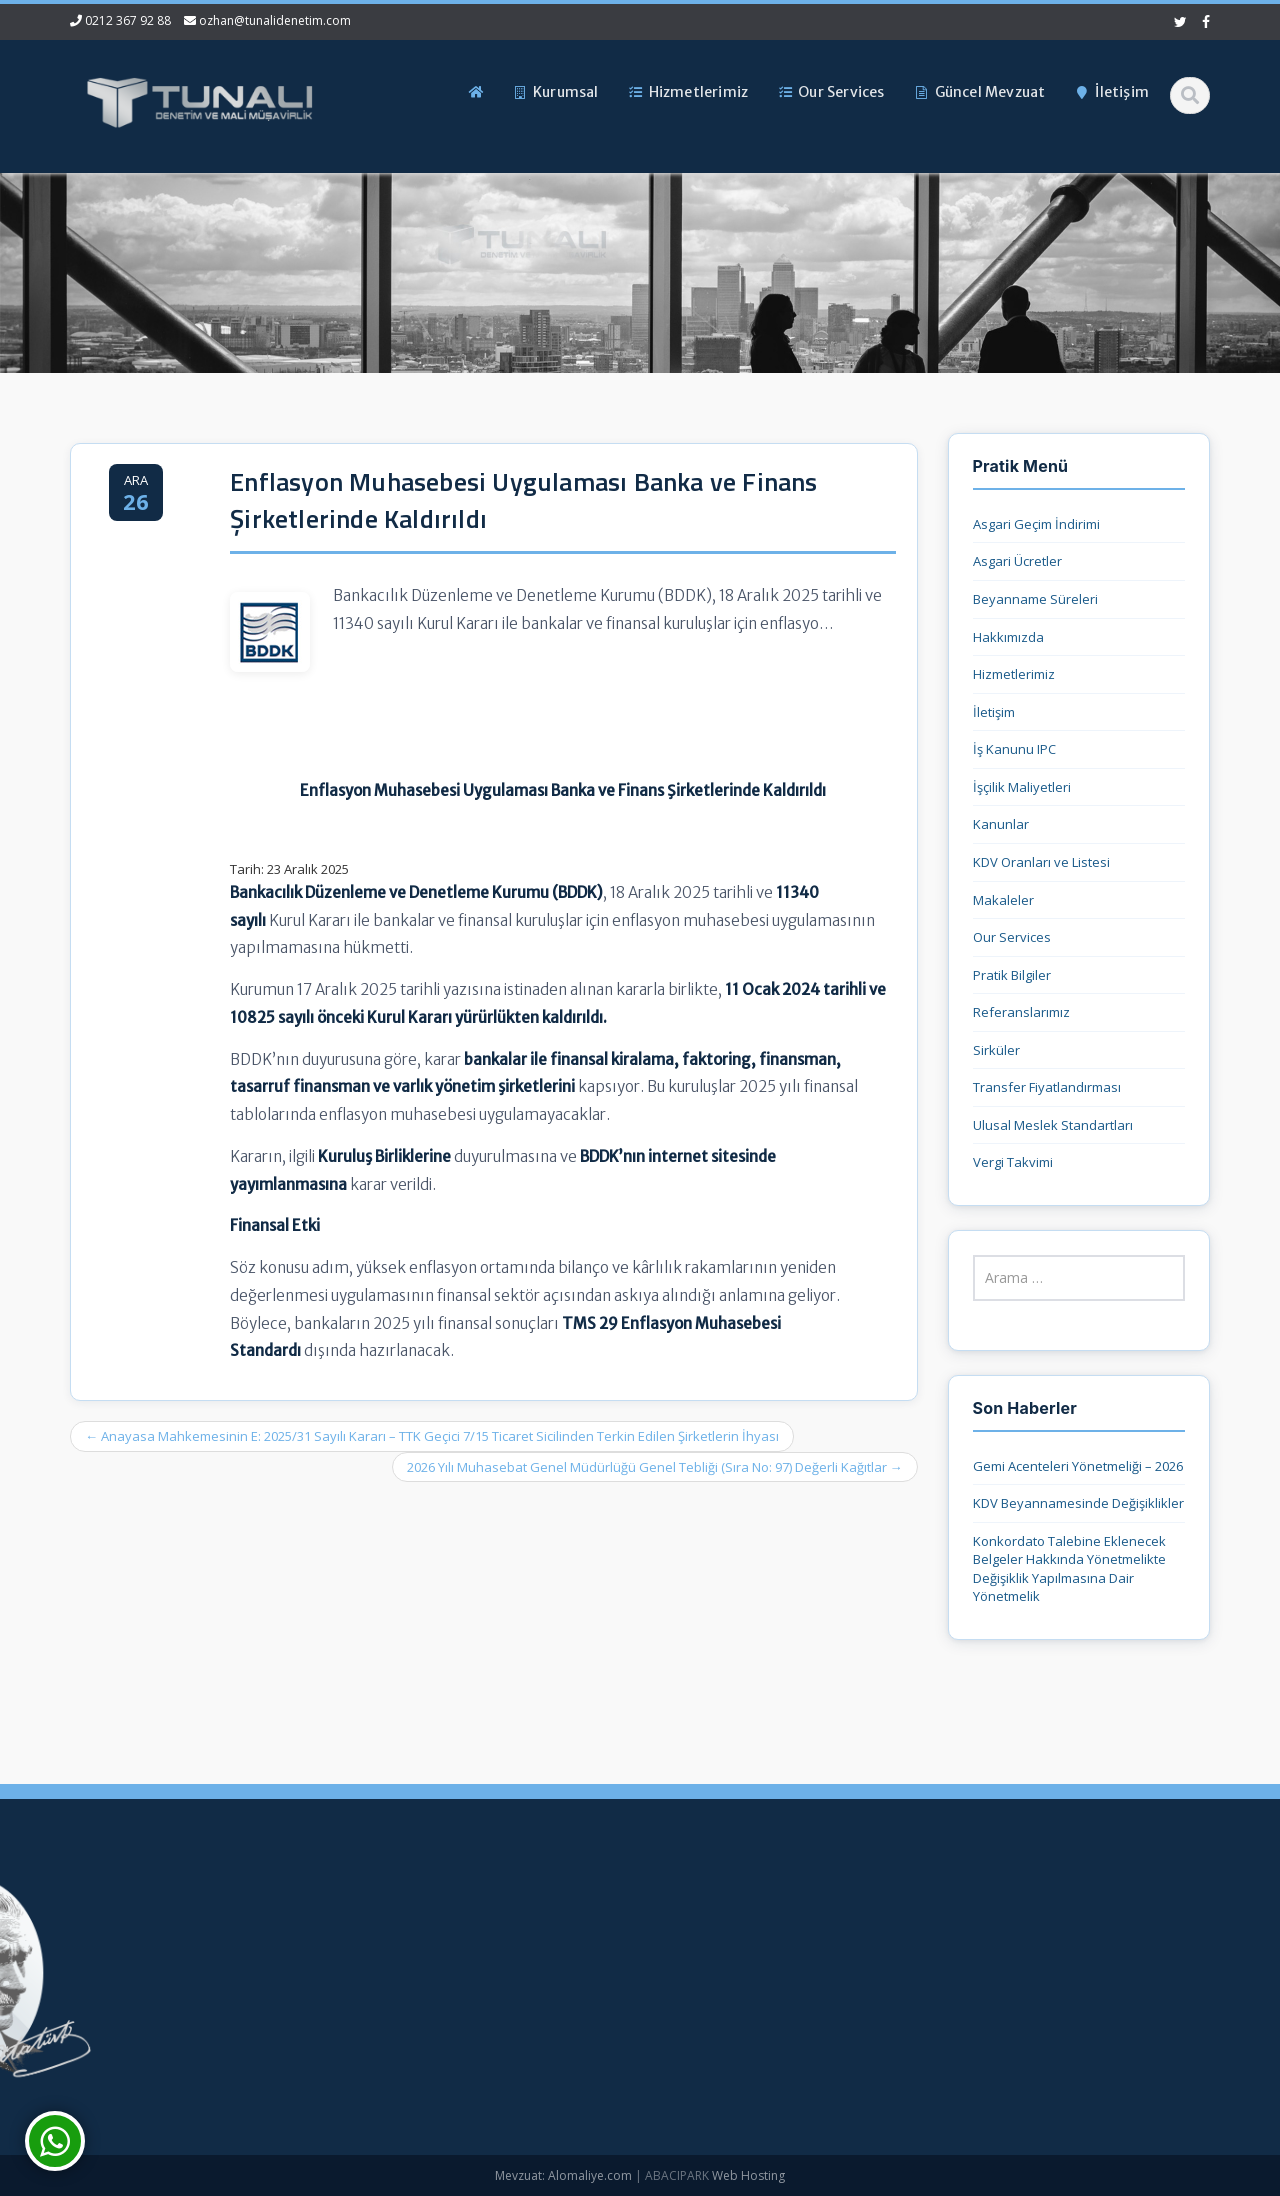 The height and width of the screenshot is (2196, 1280). I want to click on Kanunlar, so click(1001, 824).